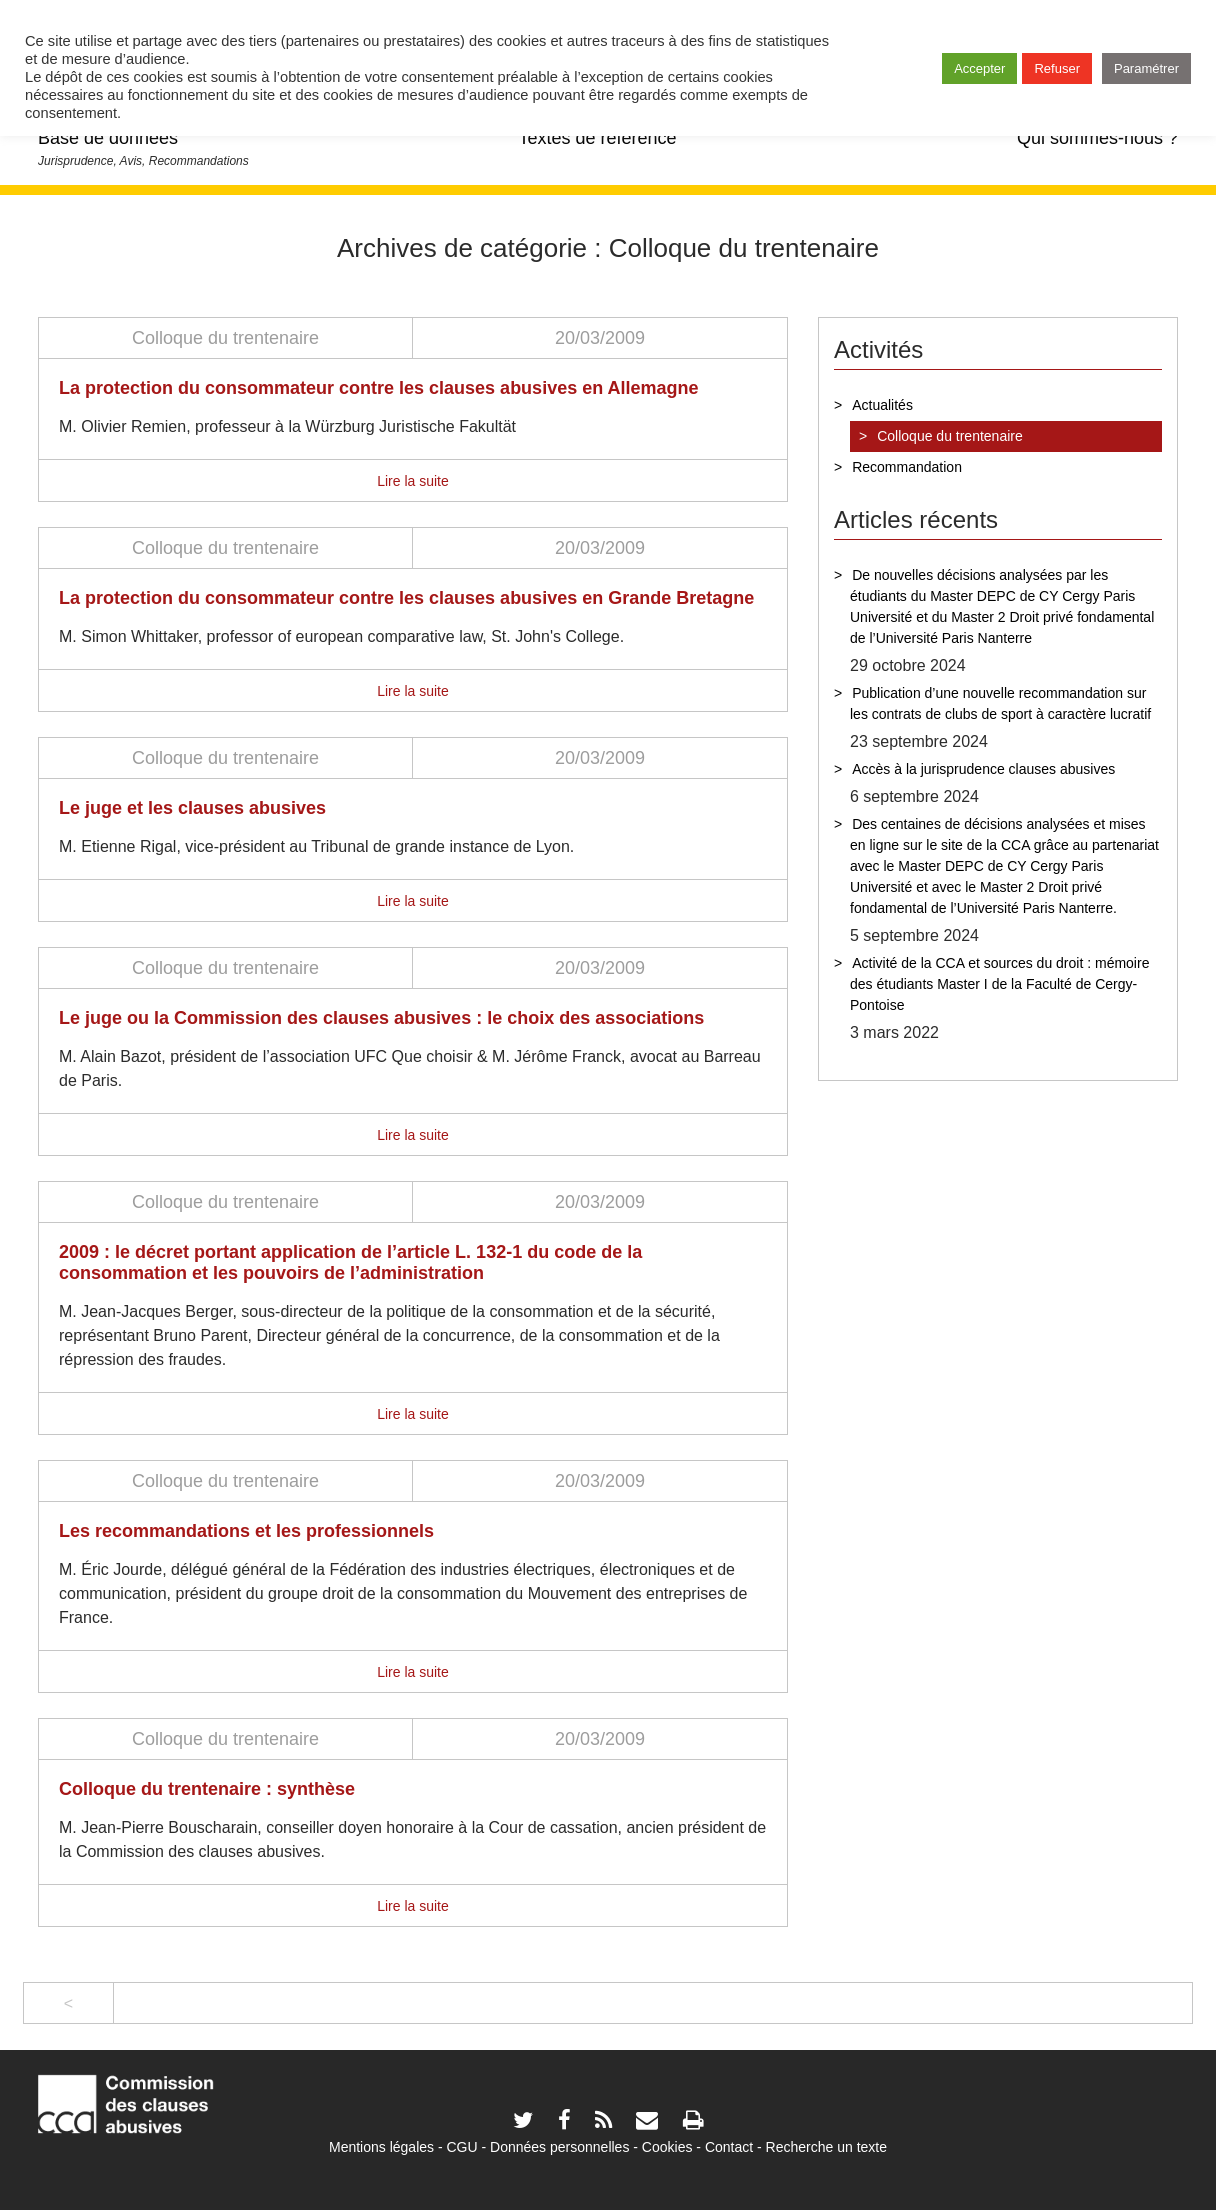 The width and height of the screenshot is (1216, 2210). What do you see at coordinates (907, 467) in the screenshot?
I see `Recommandation` at bounding box center [907, 467].